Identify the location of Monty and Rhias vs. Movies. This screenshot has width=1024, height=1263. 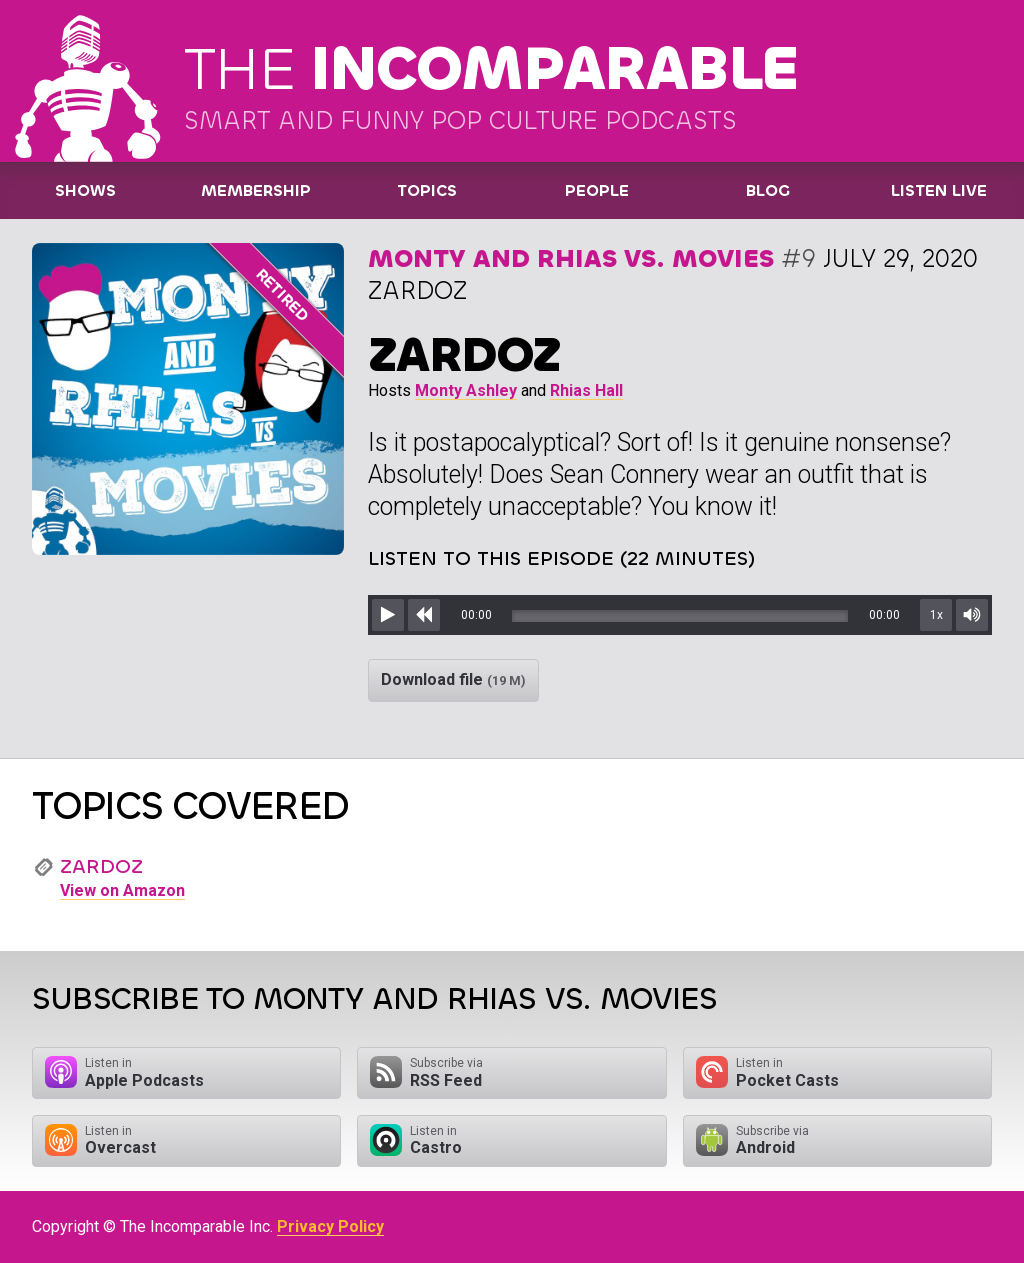
(571, 258).